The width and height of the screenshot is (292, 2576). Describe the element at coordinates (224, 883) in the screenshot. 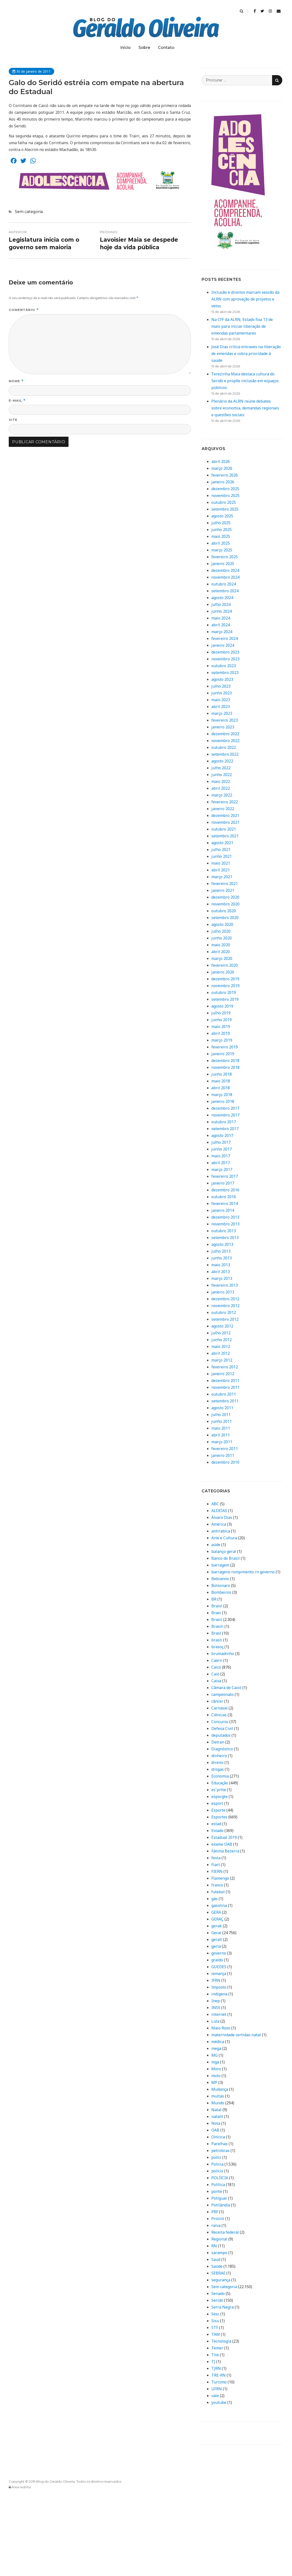

I see `fevereiro 2021` at that location.